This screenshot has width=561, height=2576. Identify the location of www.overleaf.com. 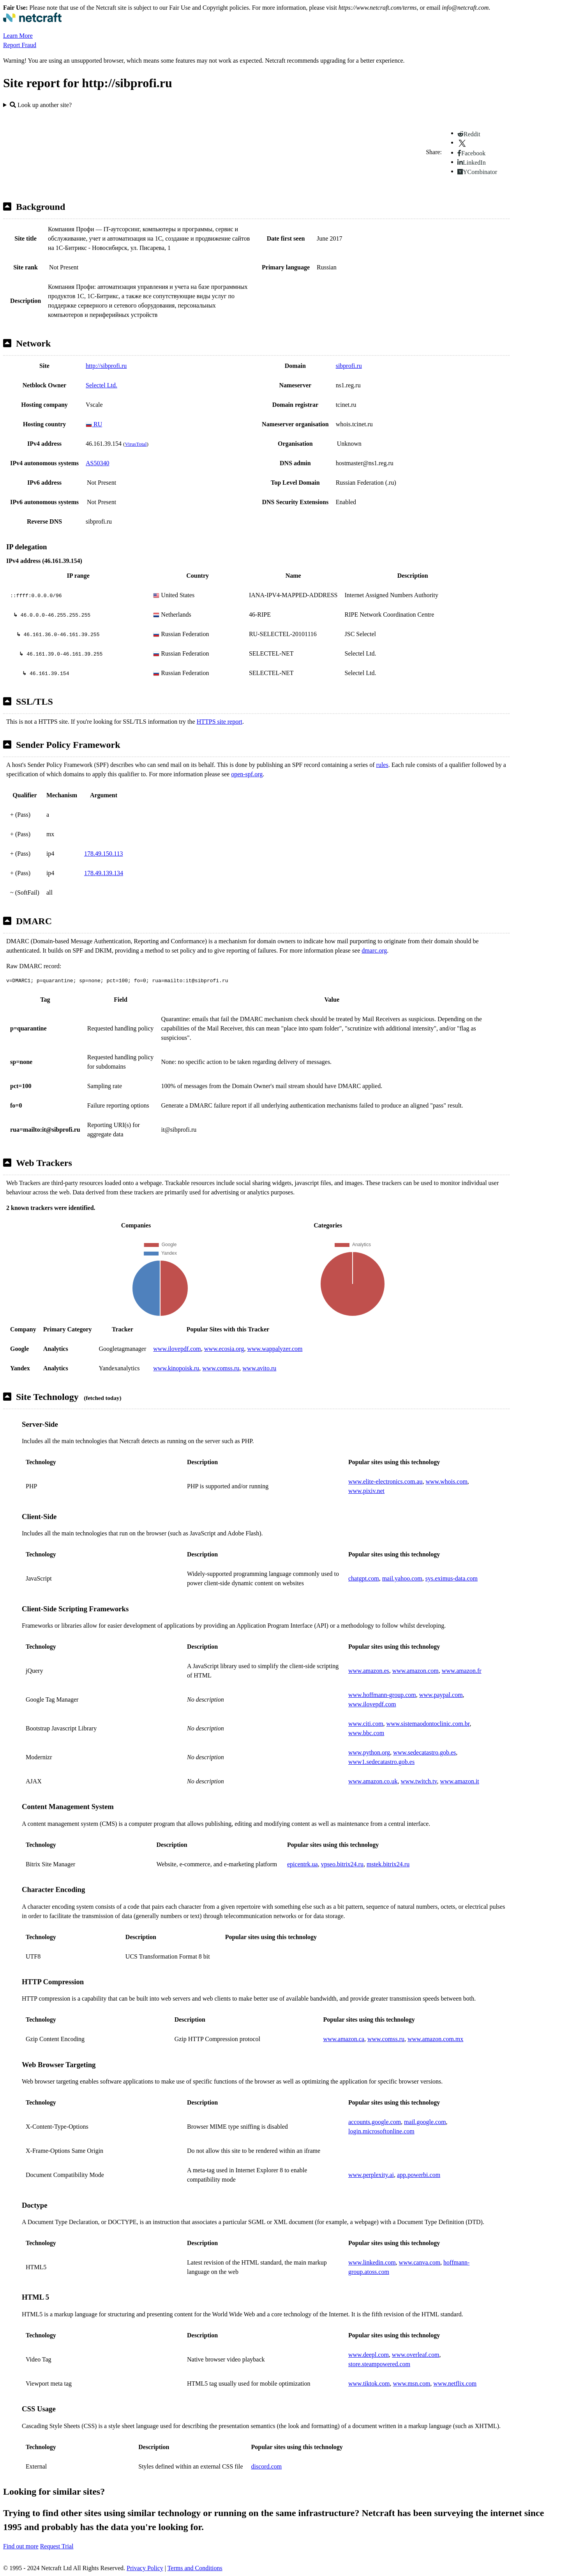
(415, 2354).